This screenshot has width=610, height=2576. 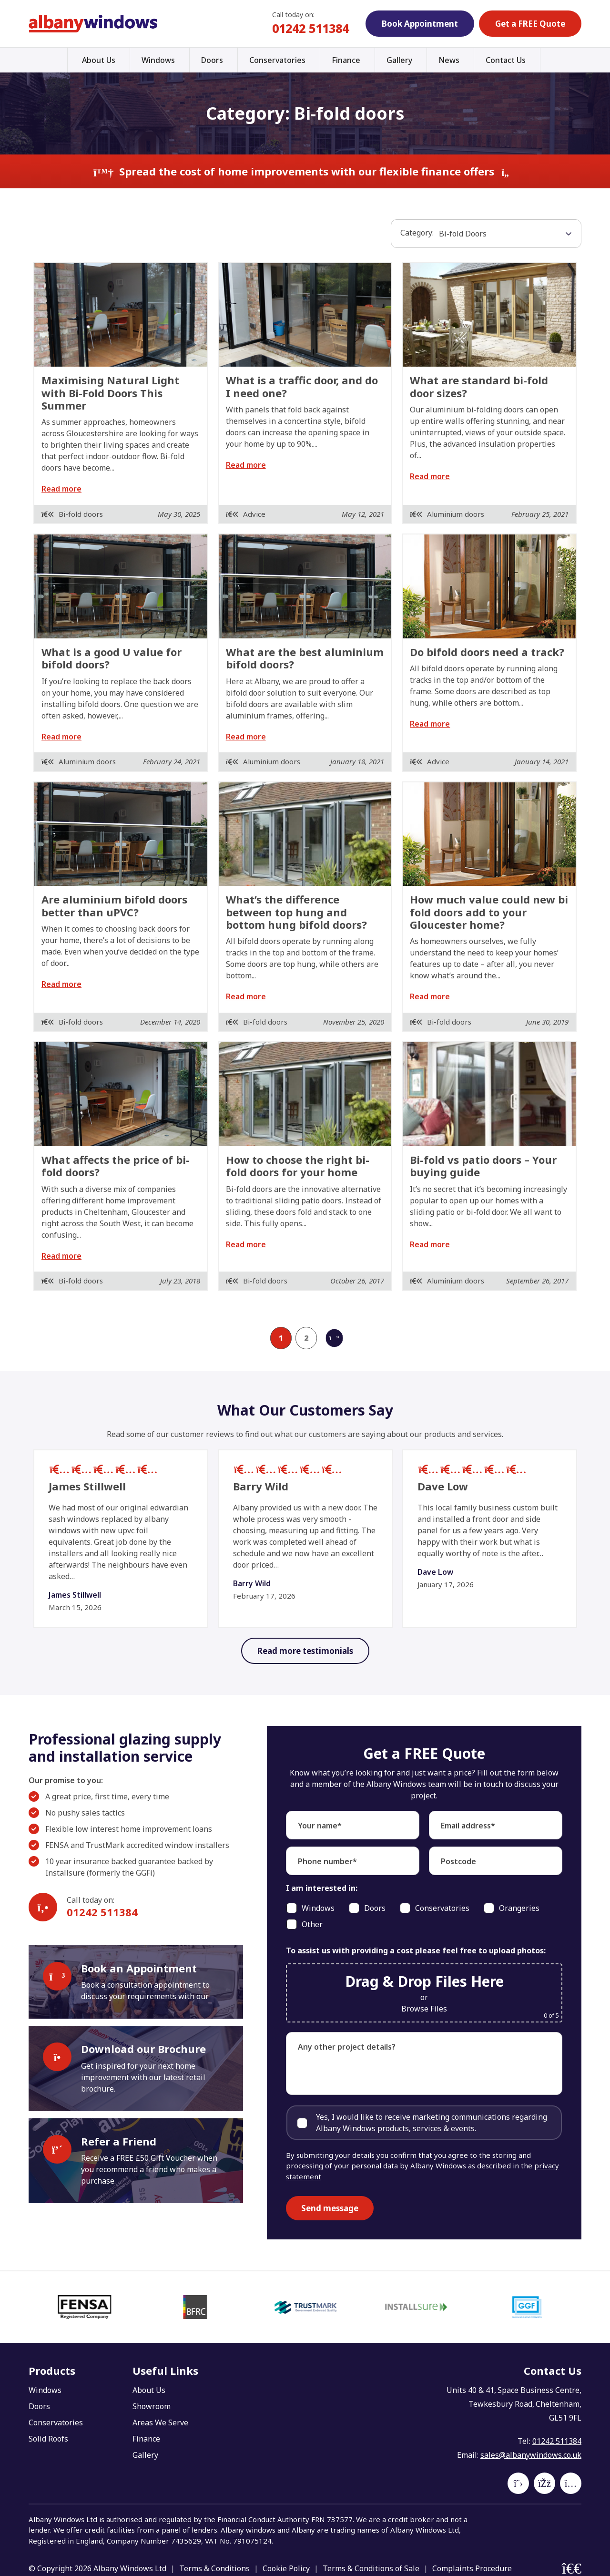 What do you see at coordinates (399, 60) in the screenshot?
I see `Gallery` at bounding box center [399, 60].